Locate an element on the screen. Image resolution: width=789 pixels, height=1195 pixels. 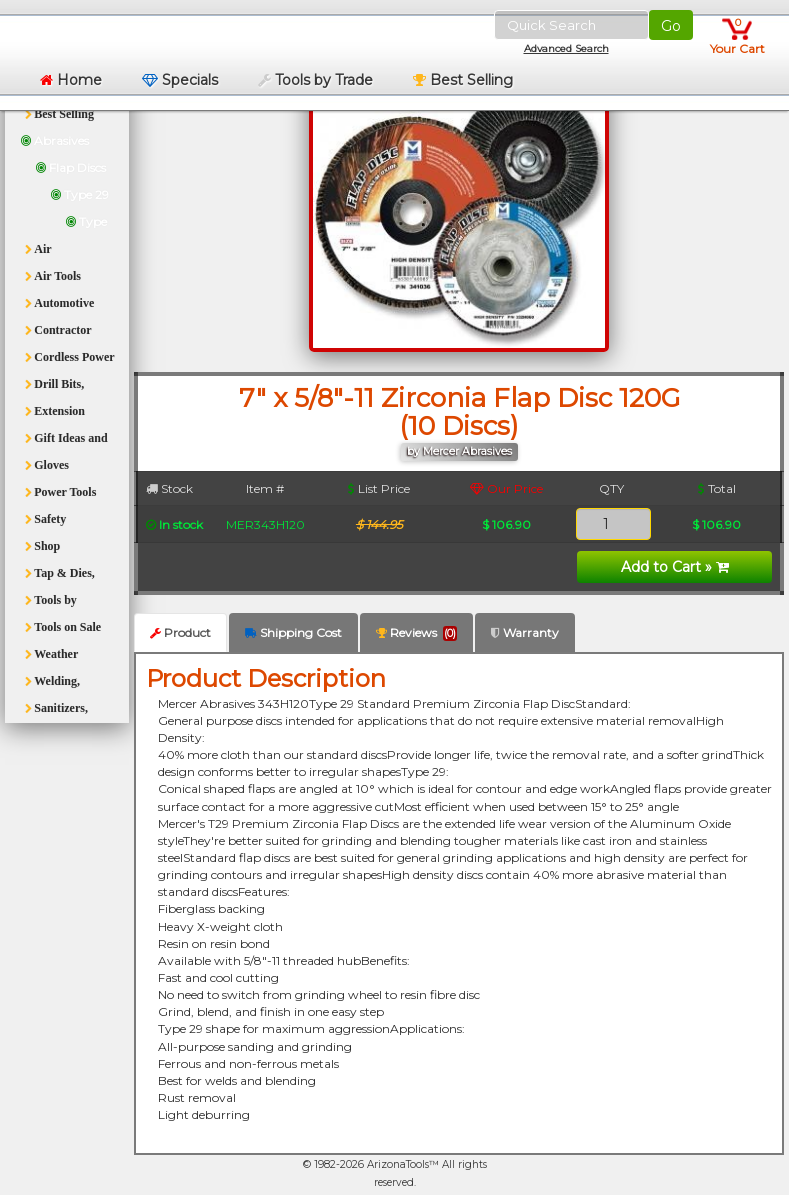
Best Selling is located at coordinates (463, 80).